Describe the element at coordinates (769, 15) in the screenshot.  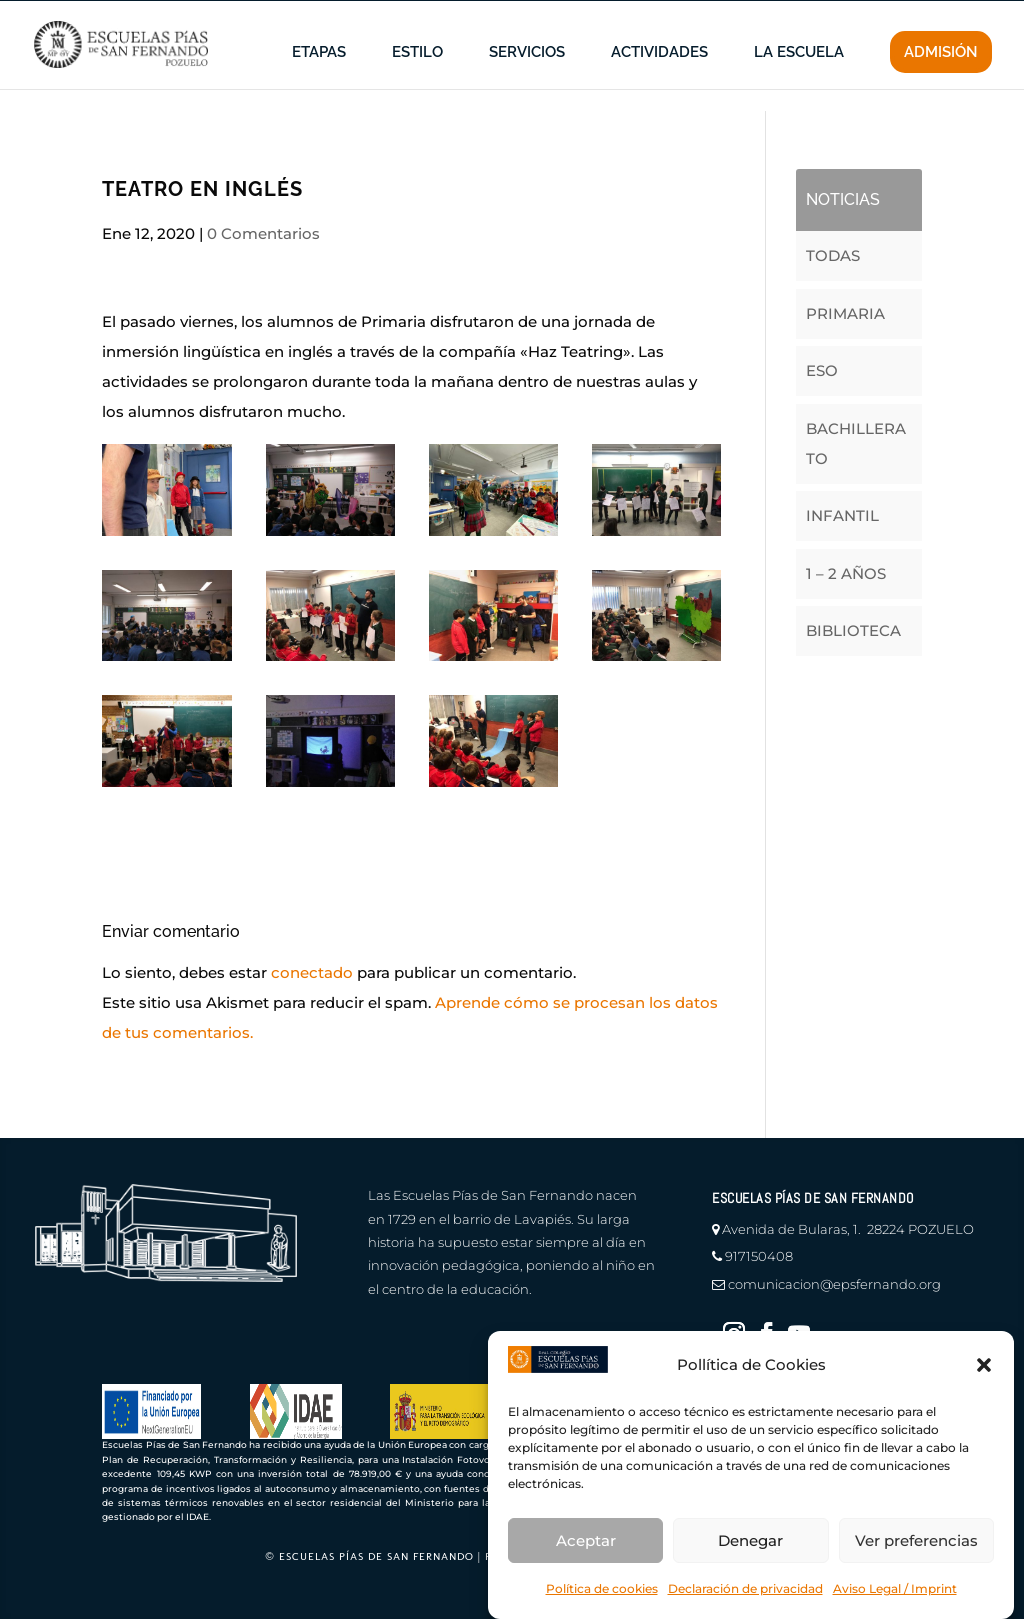
I see `profesores |` at that location.